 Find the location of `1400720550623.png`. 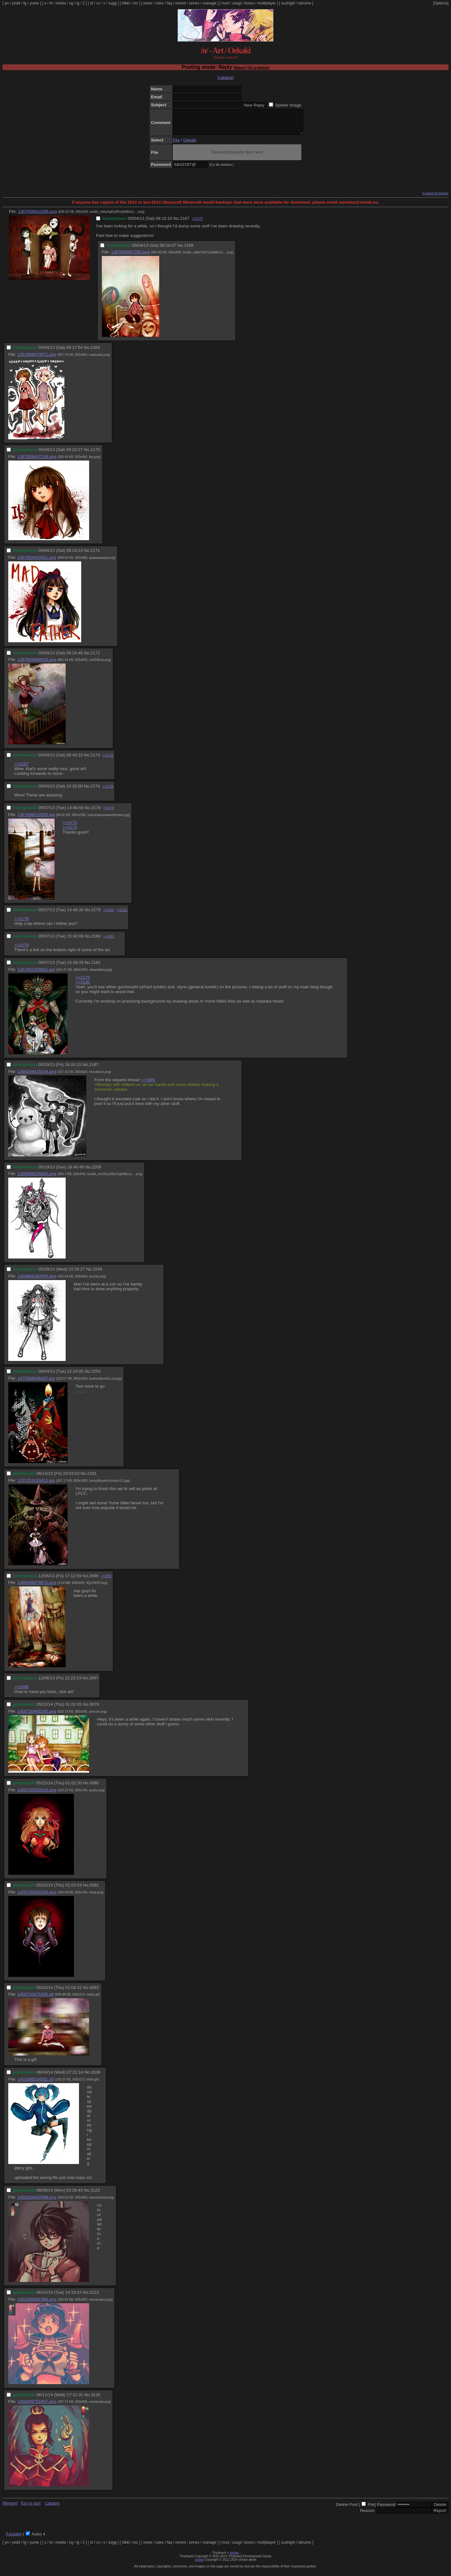

1400720550623.png is located at coordinates (36, 1794).